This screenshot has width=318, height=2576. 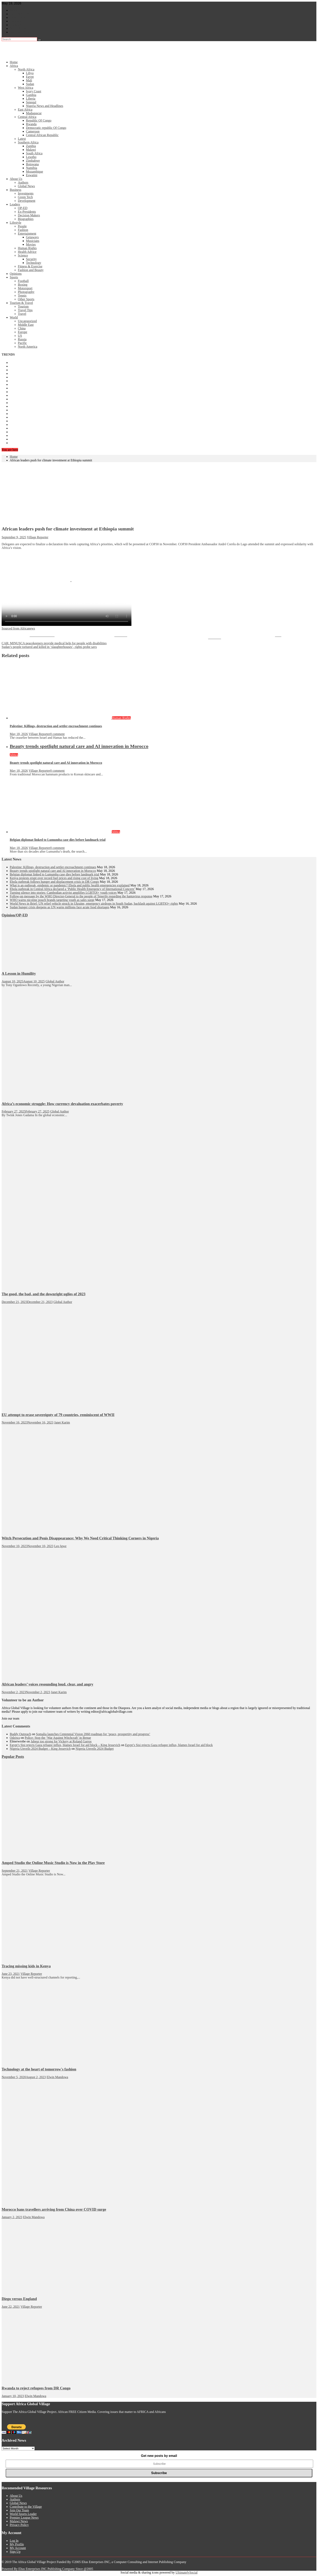 I want to click on Nigeria Unveils 2024 Budget – King Jessevich, so click(x=40, y=1748).